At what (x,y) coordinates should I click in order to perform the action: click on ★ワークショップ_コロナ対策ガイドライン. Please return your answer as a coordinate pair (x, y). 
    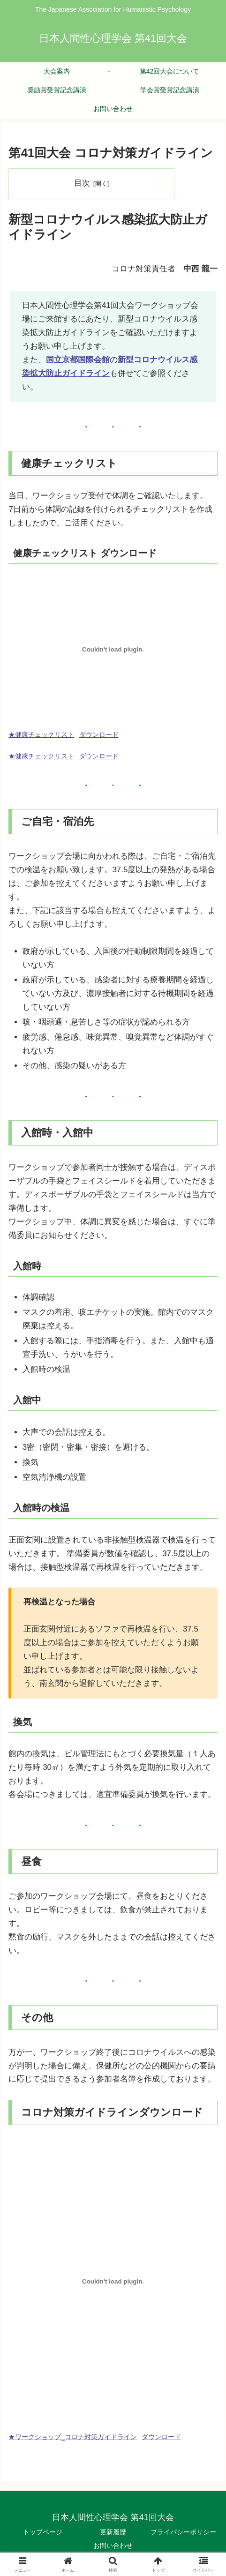
    Looking at the image, I should click on (72, 2437).